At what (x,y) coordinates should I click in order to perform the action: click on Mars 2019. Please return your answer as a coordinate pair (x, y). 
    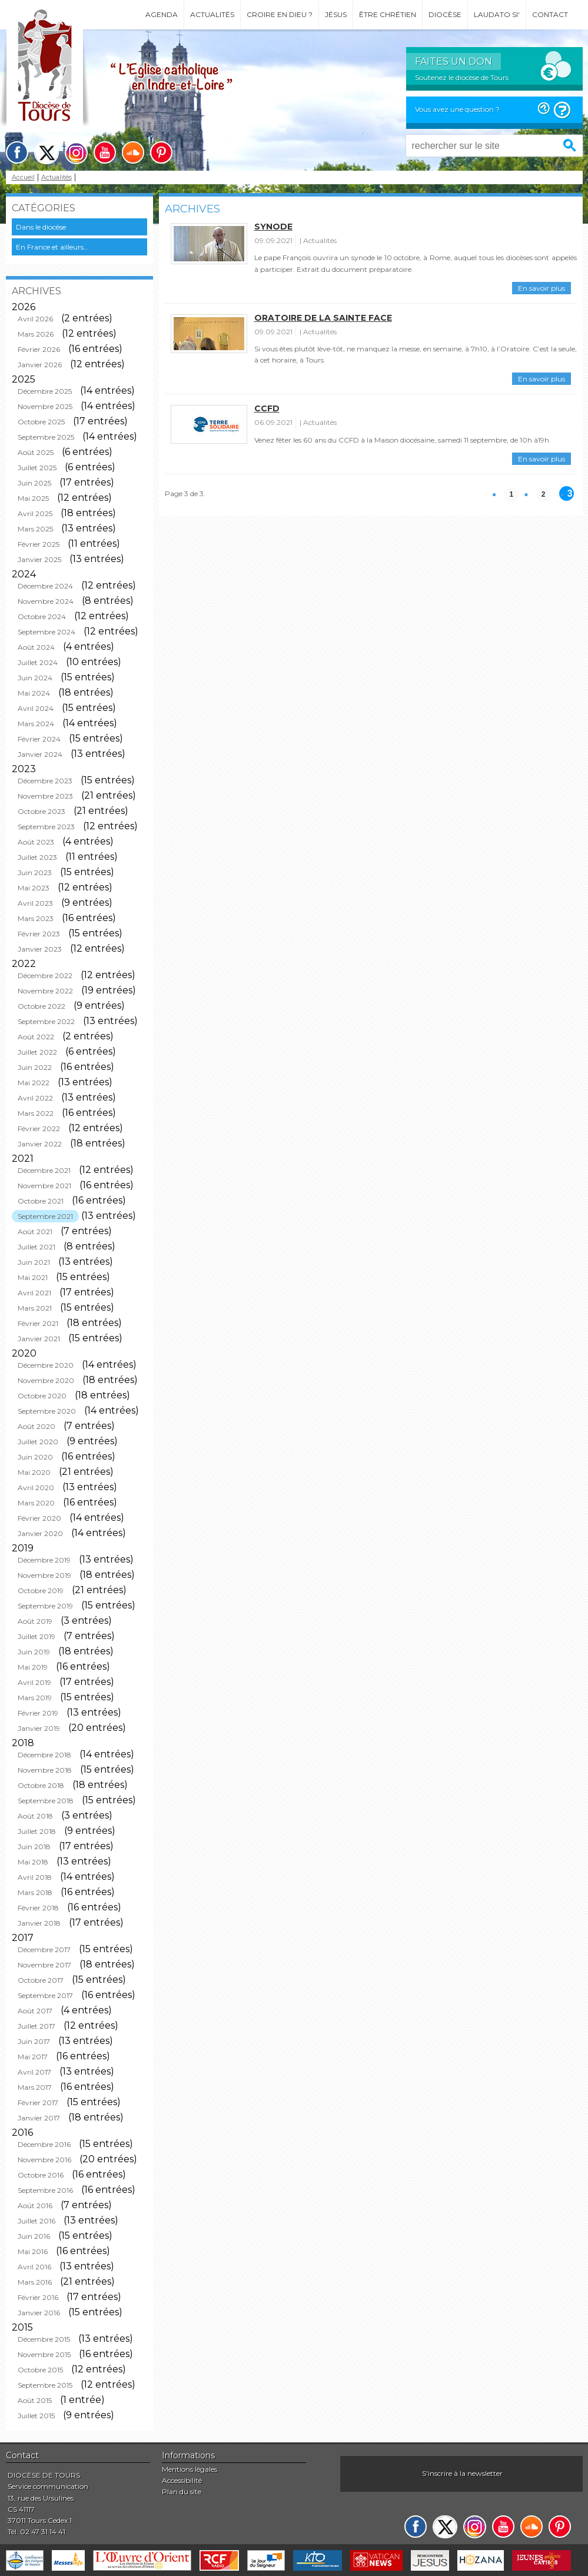
    Looking at the image, I should click on (35, 1697).